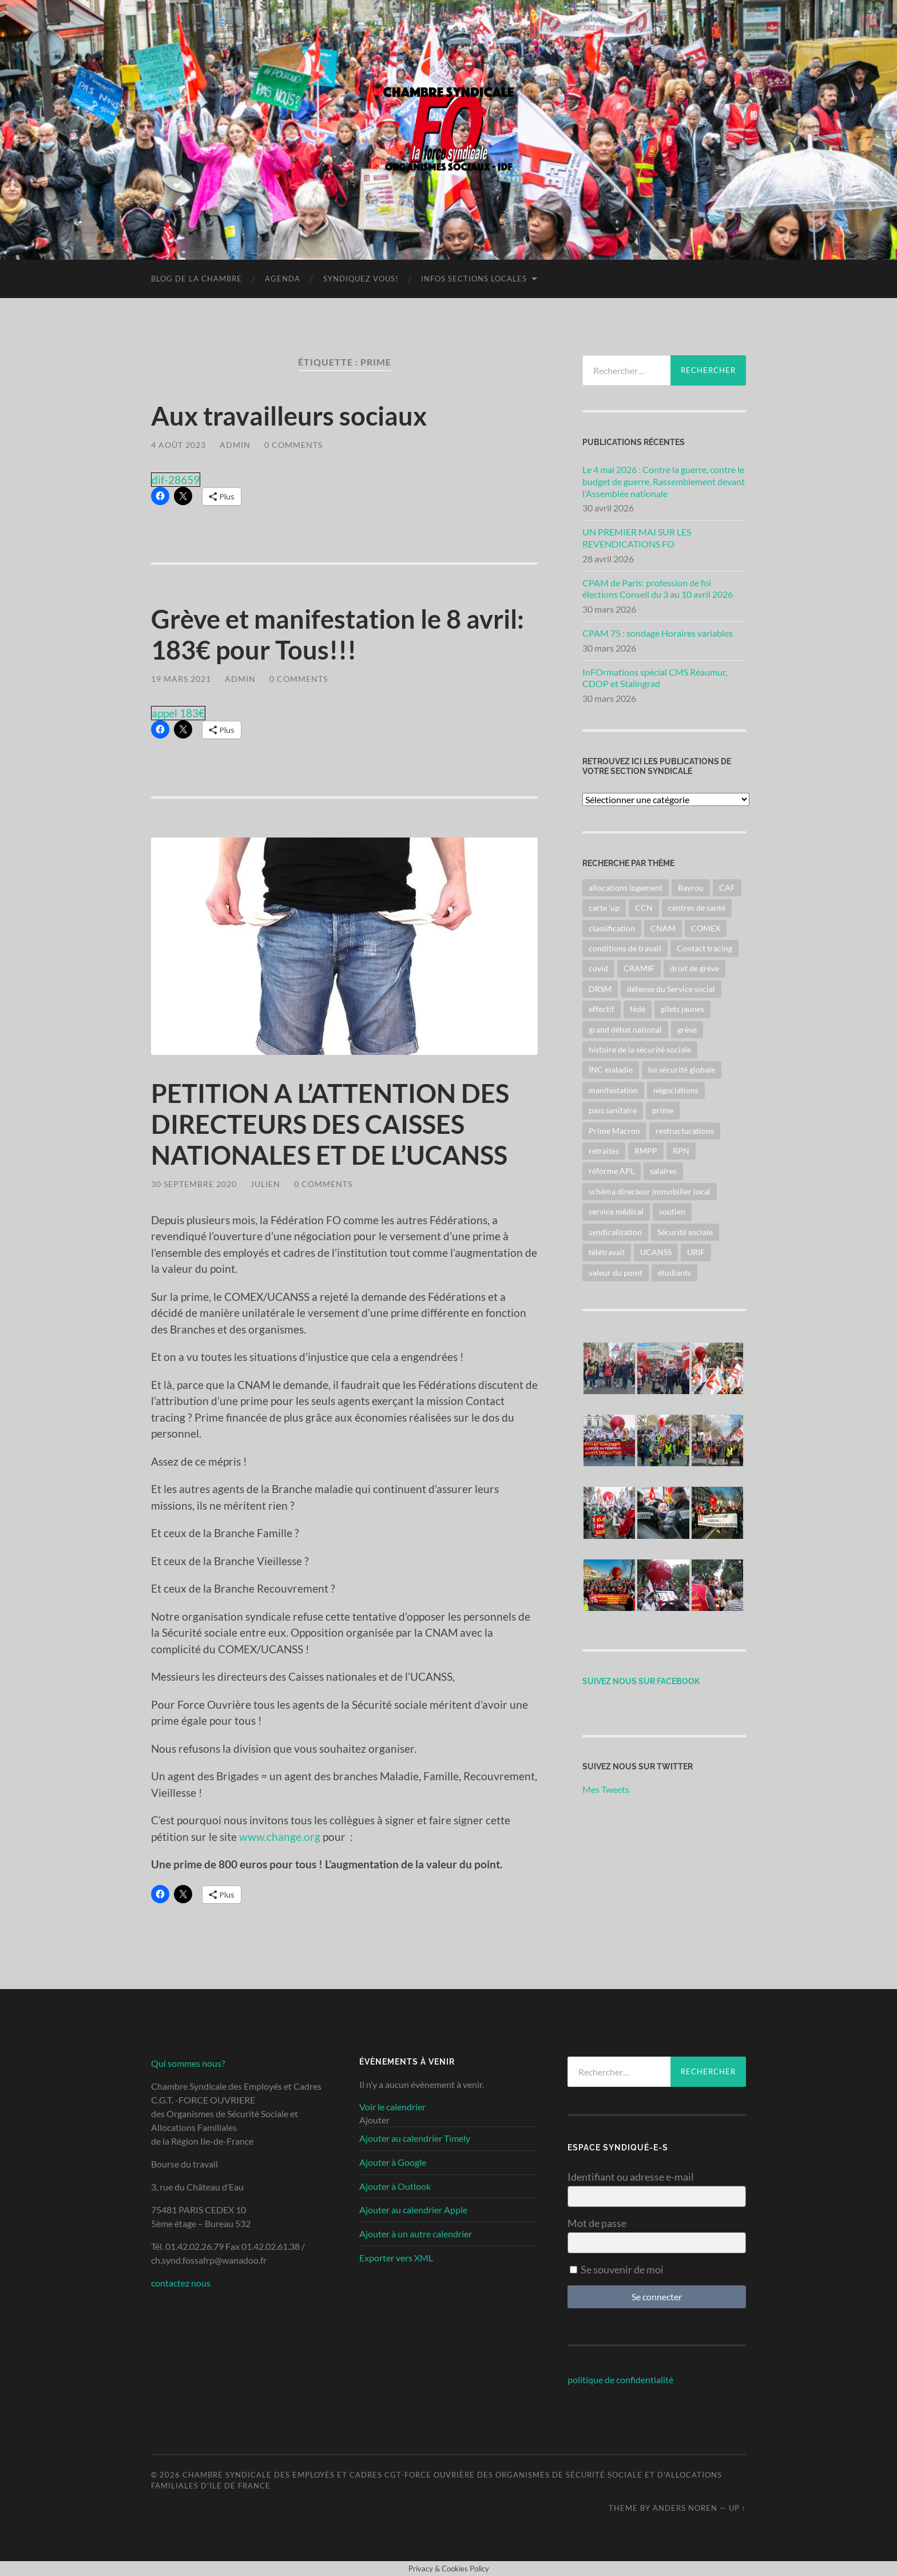 The width and height of the screenshot is (897, 2576). What do you see at coordinates (607, 1252) in the screenshot?
I see `télétravail [télétravail (2 éléments)]` at bounding box center [607, 1252].